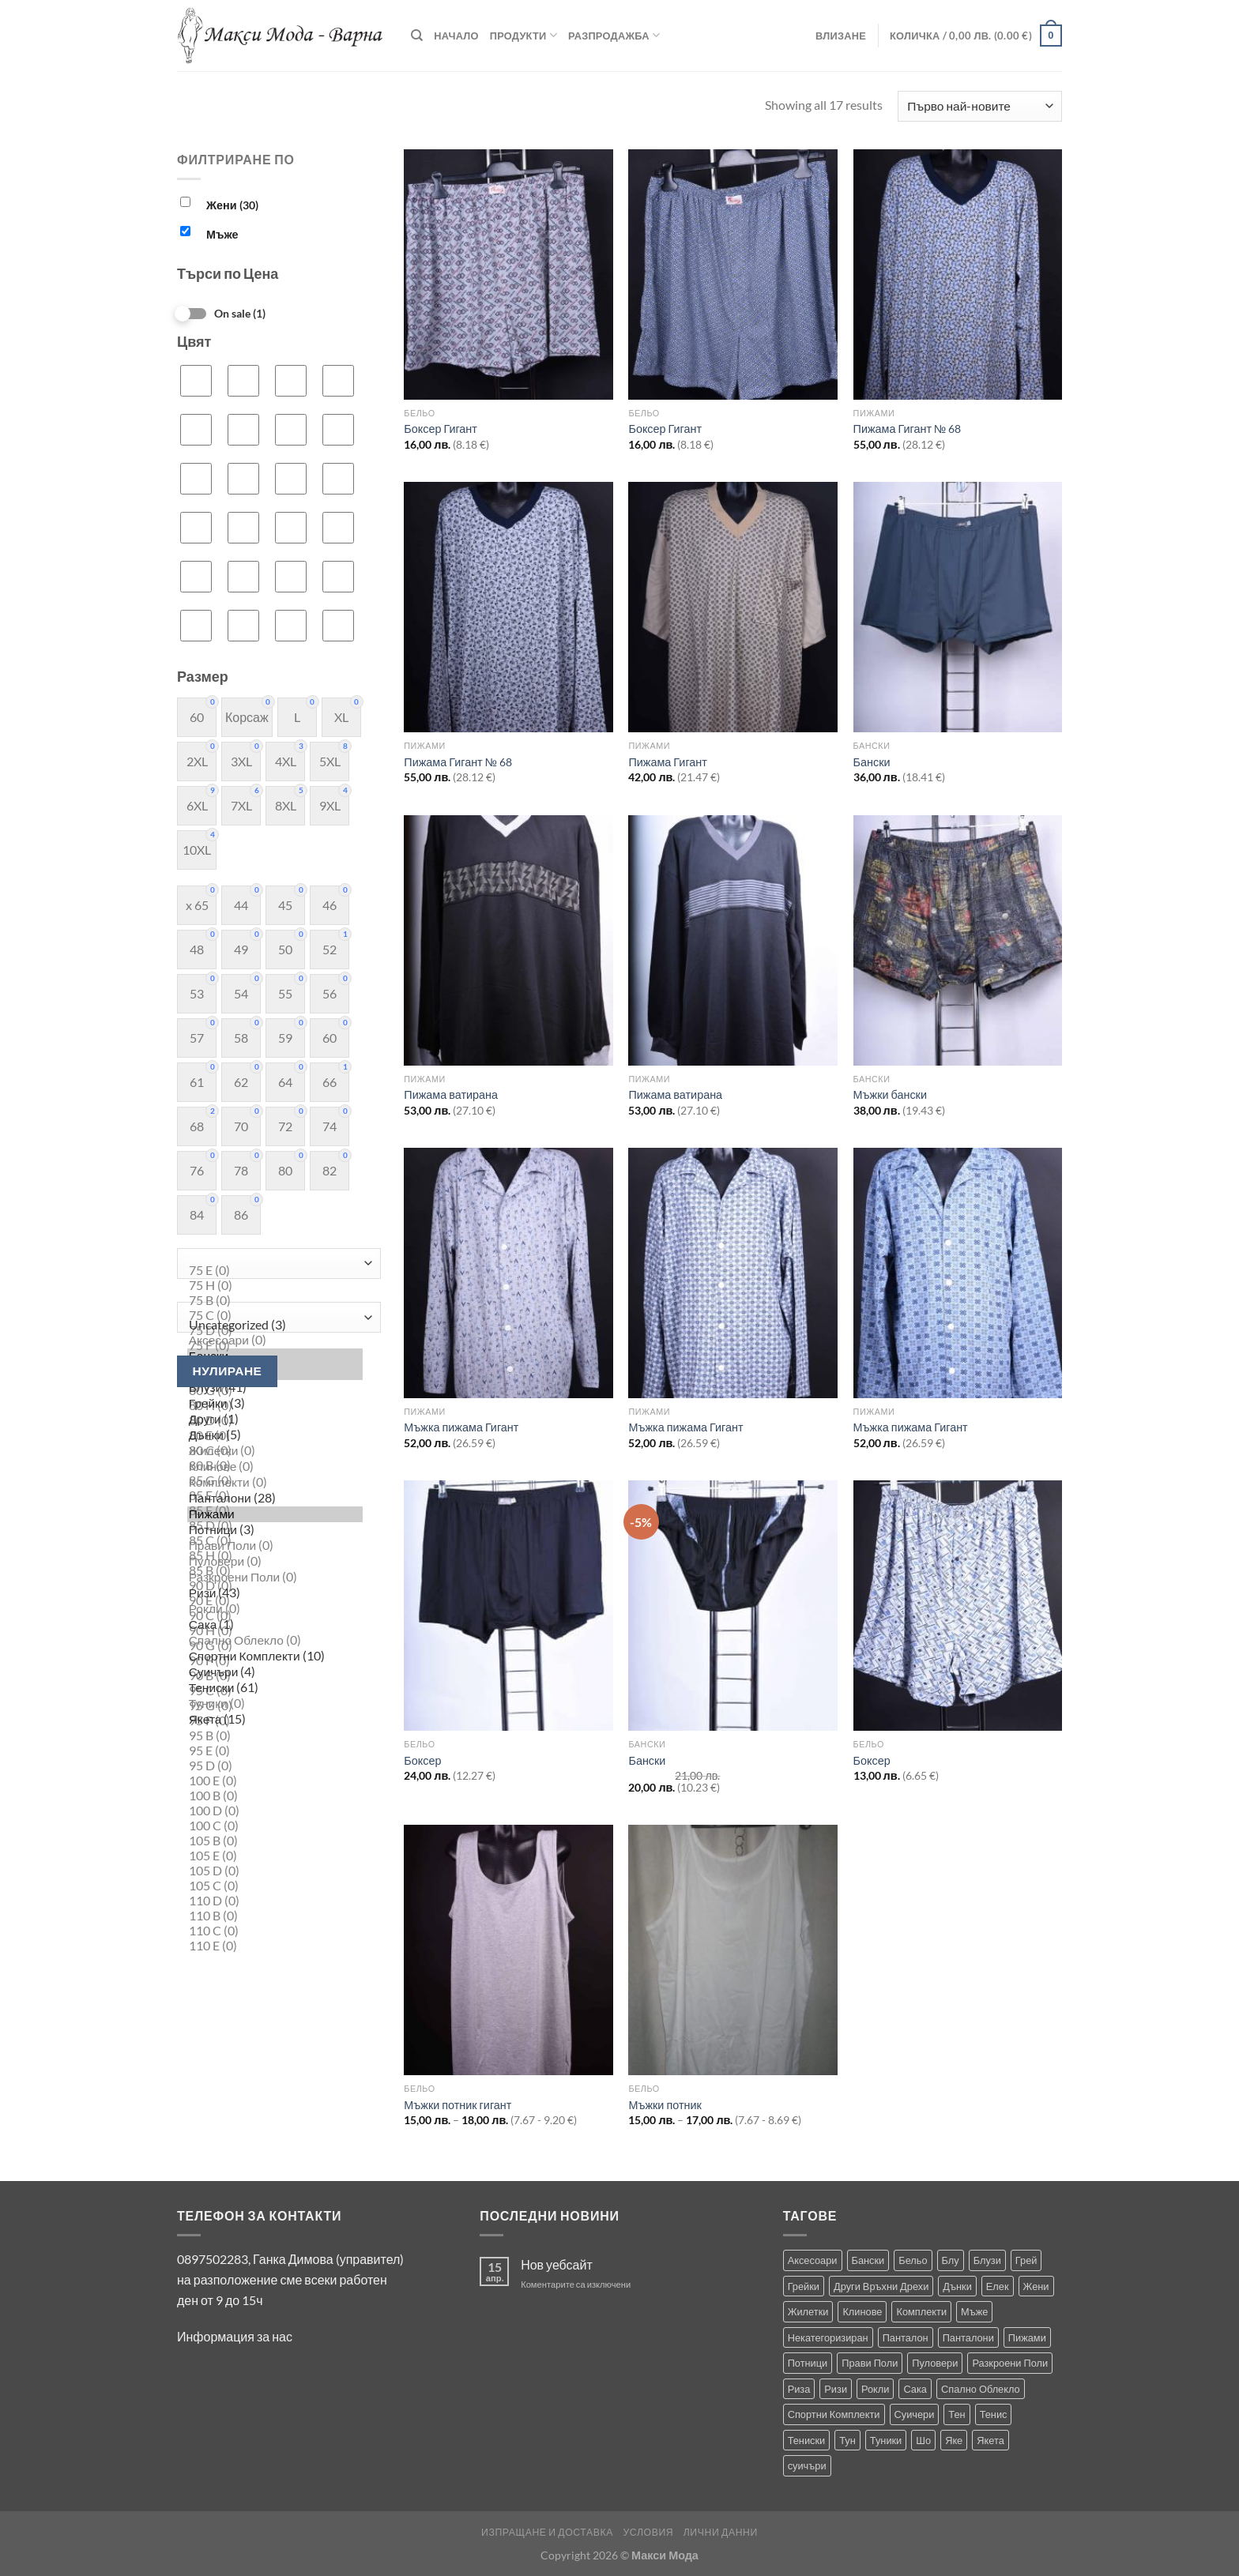 This screenshot has width=1239, height=2576. I want to click on Мъжки потник, so click(664, 2105).